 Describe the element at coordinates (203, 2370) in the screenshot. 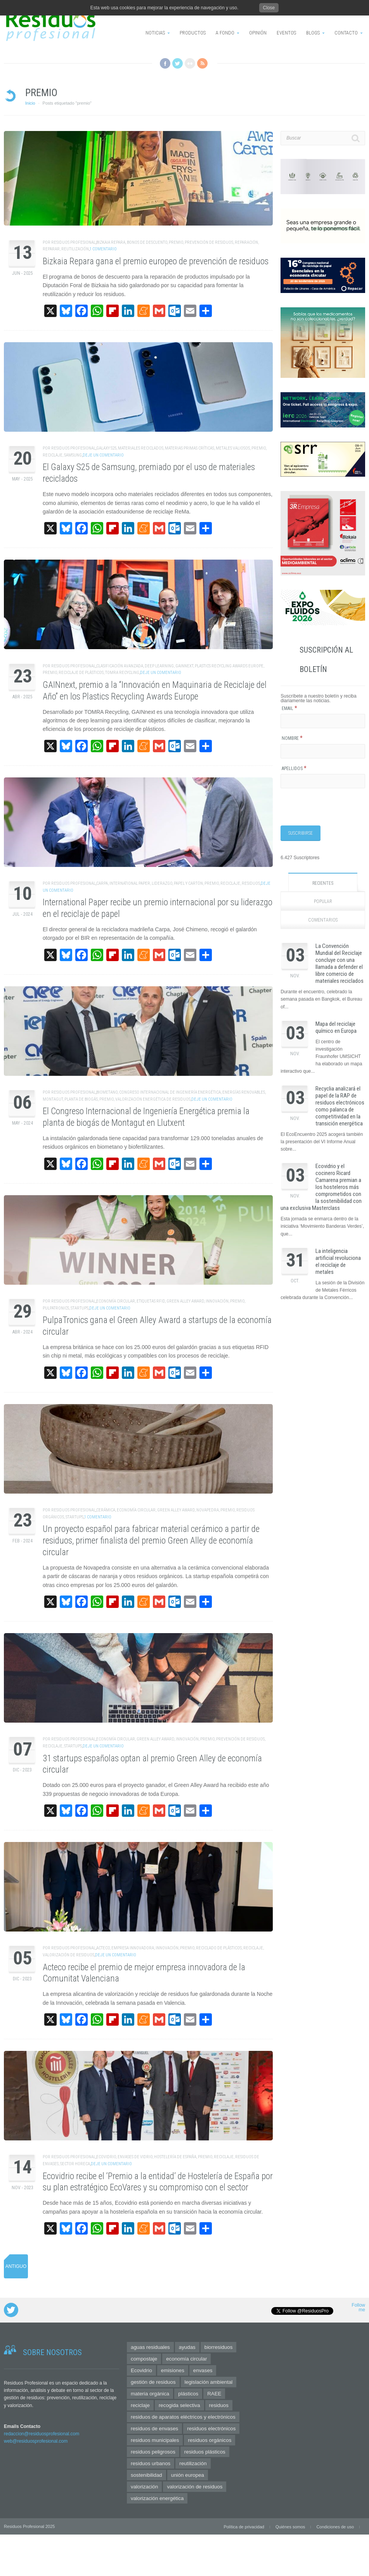

I see `envases` at that location.